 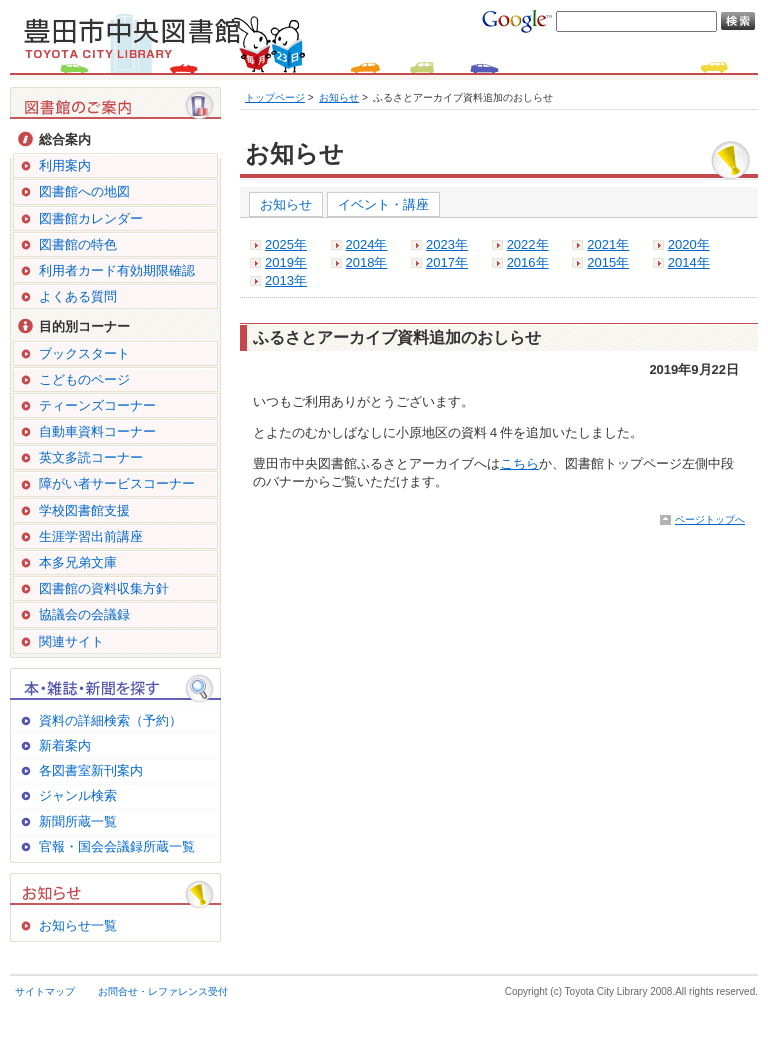 What do you see at coordinates (367, 262) in the screenshot?
I see `2018年` at bounding box center [367, 262].